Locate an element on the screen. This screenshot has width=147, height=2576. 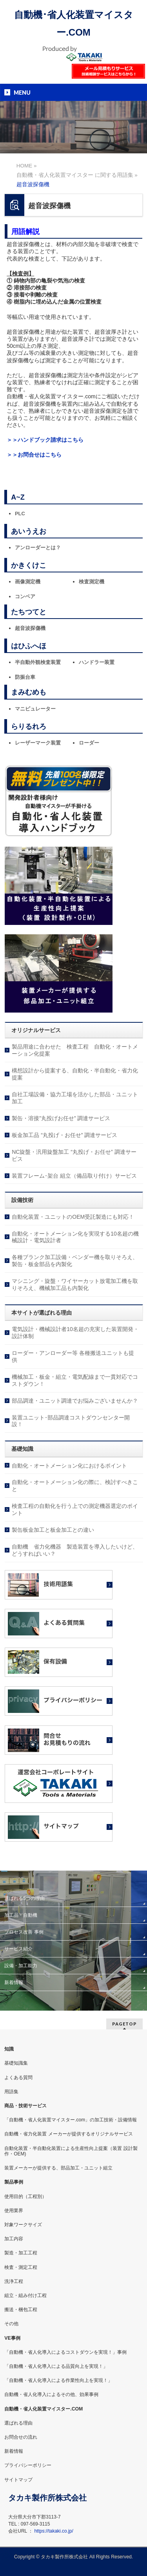
板金加工品 “丸投げ・お任せ” 調達サービス is located at coordinates (64, 1135).